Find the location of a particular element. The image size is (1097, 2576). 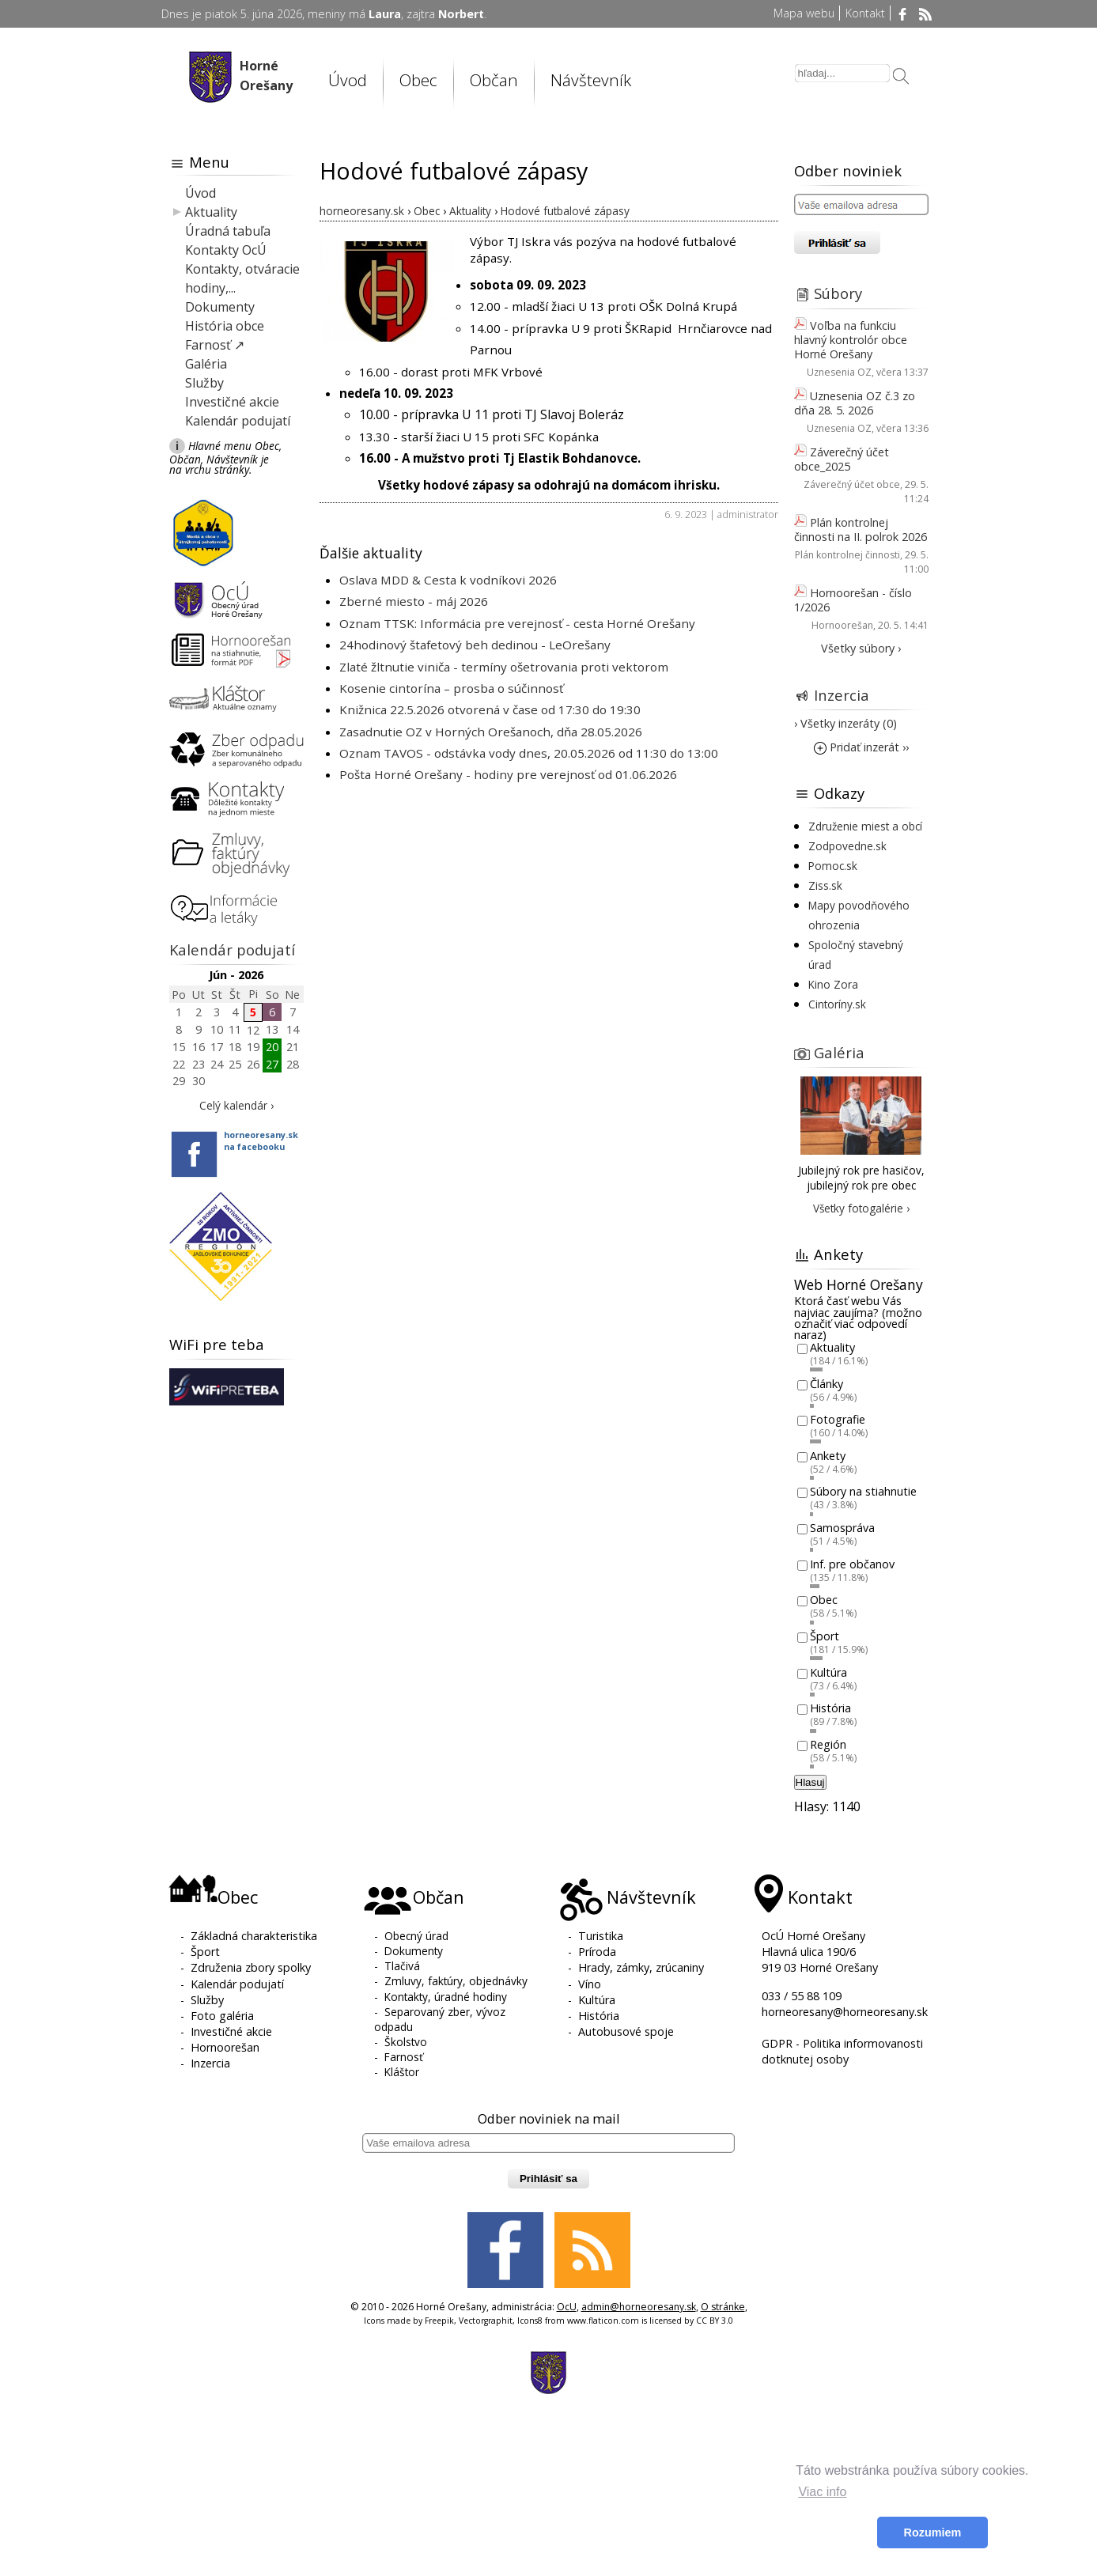

Záverečný účet obce is located at coordinates (852, 484).